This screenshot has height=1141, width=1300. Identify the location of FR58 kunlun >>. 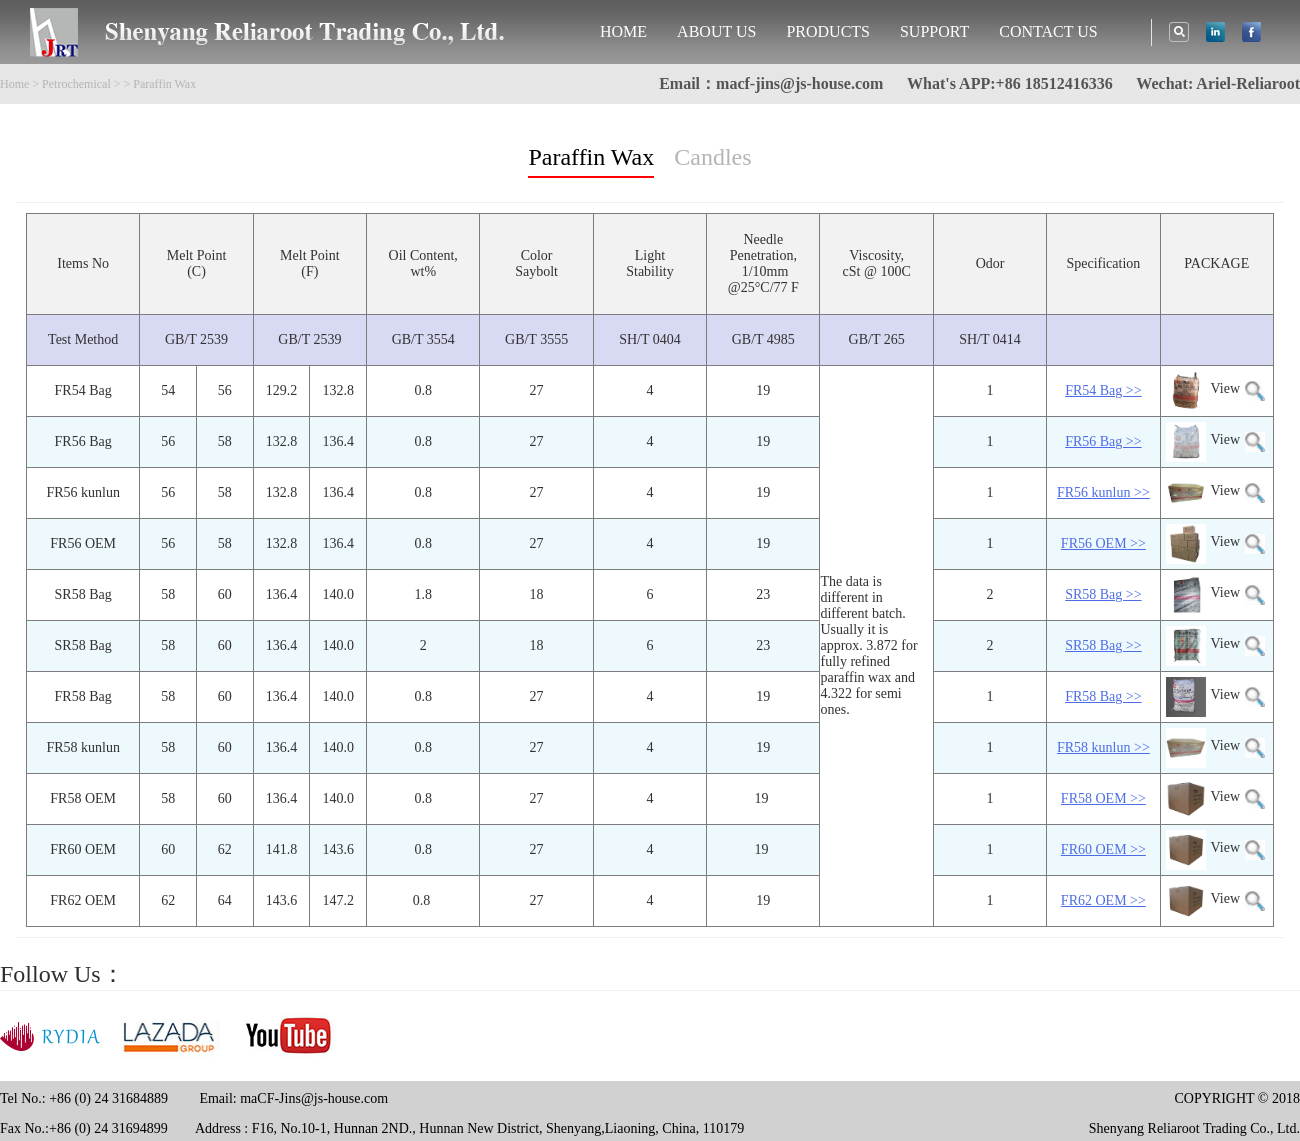
(1103, 747).